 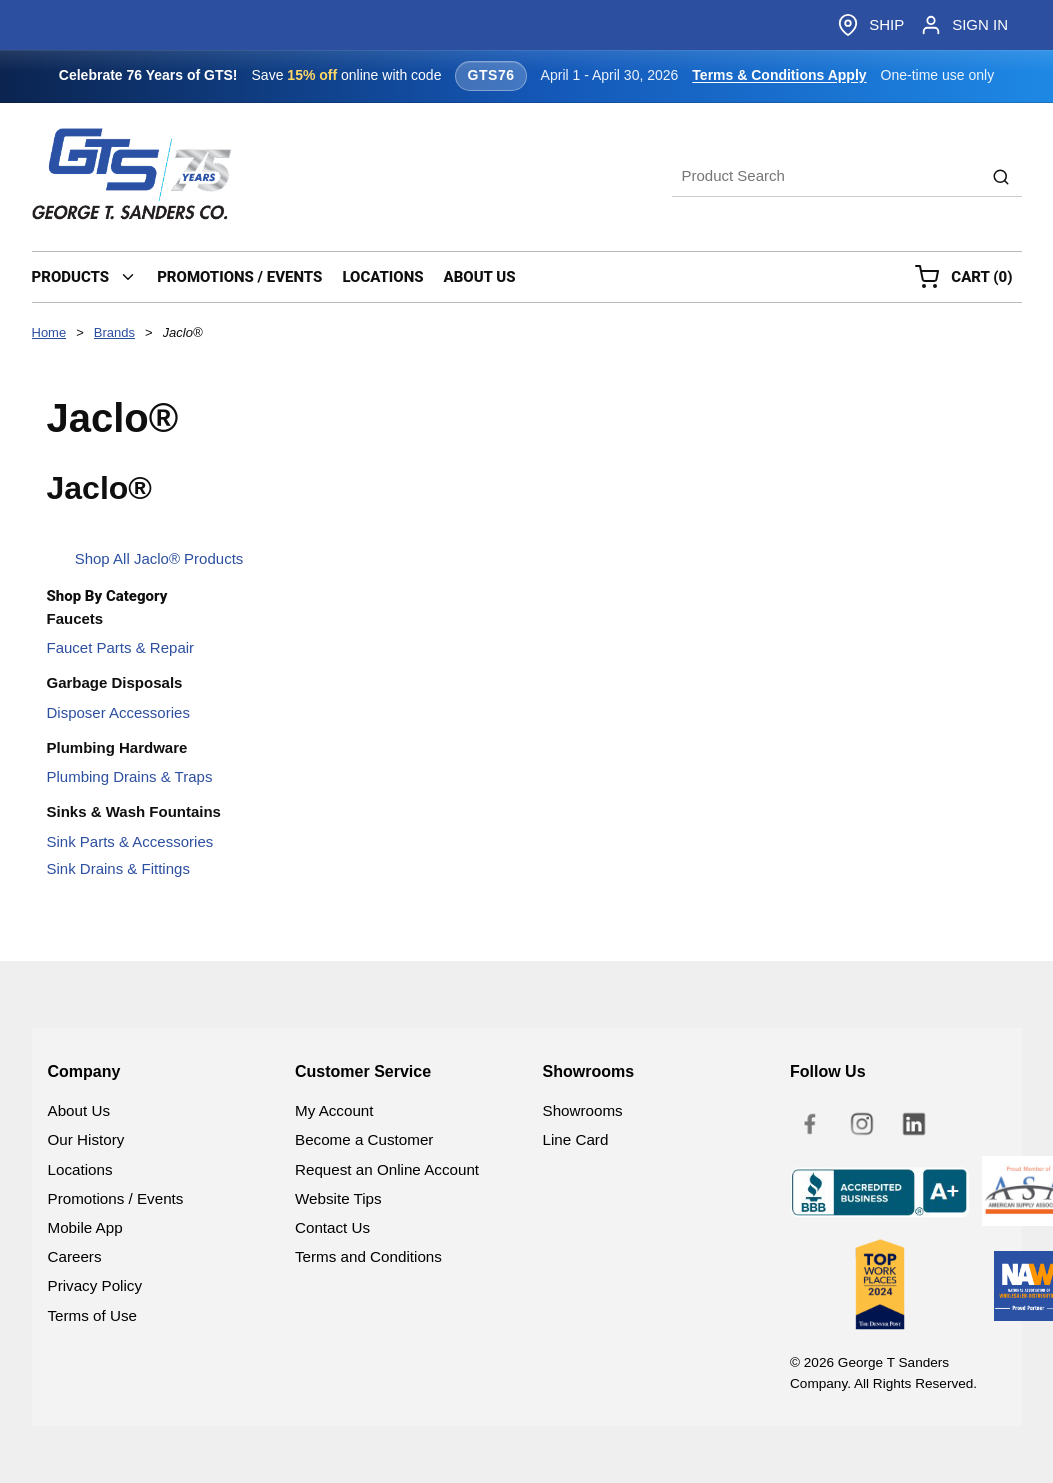 What do you see at coordinates (116, 1198) in the screenshot?
I see `Promotions / Events` at bounding box center [116, 1198].